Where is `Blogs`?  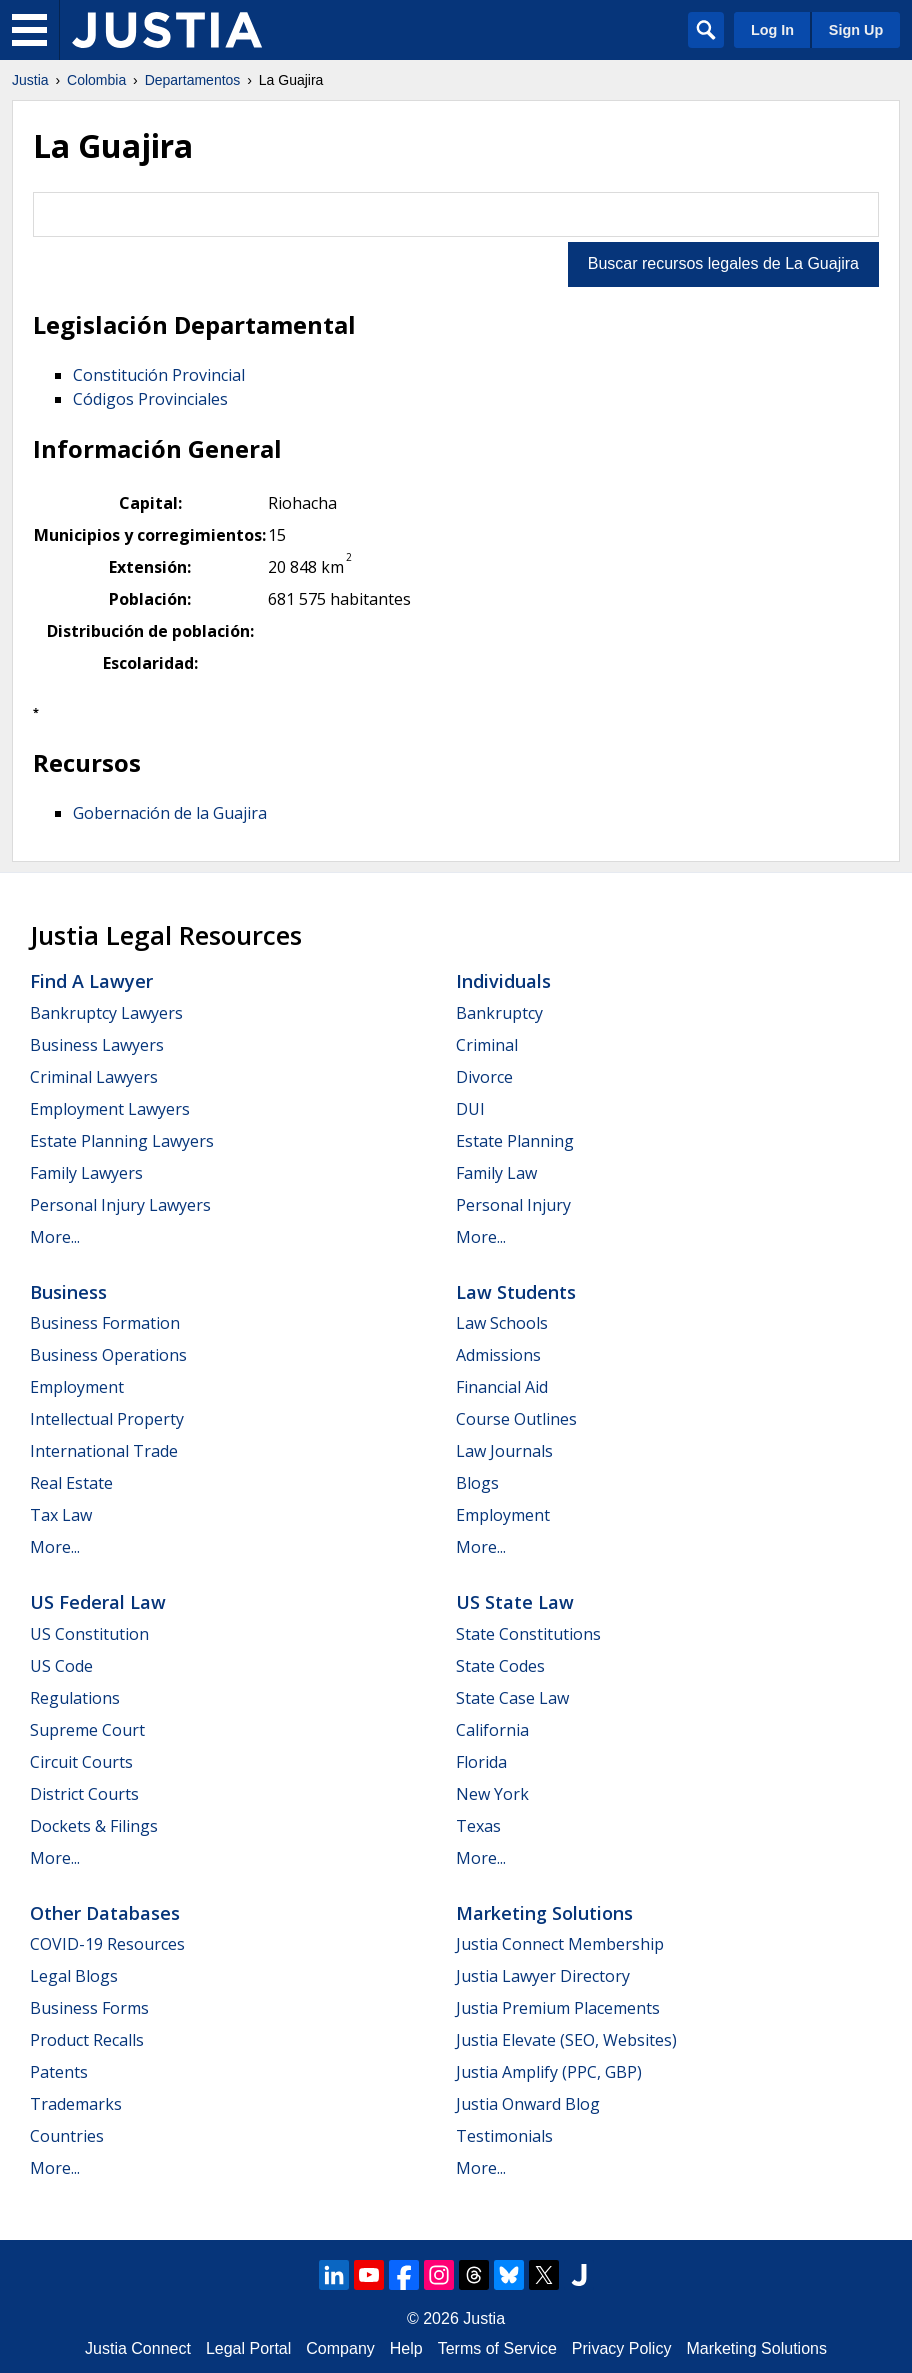 Blogs is located at coordinates (477, 1483).